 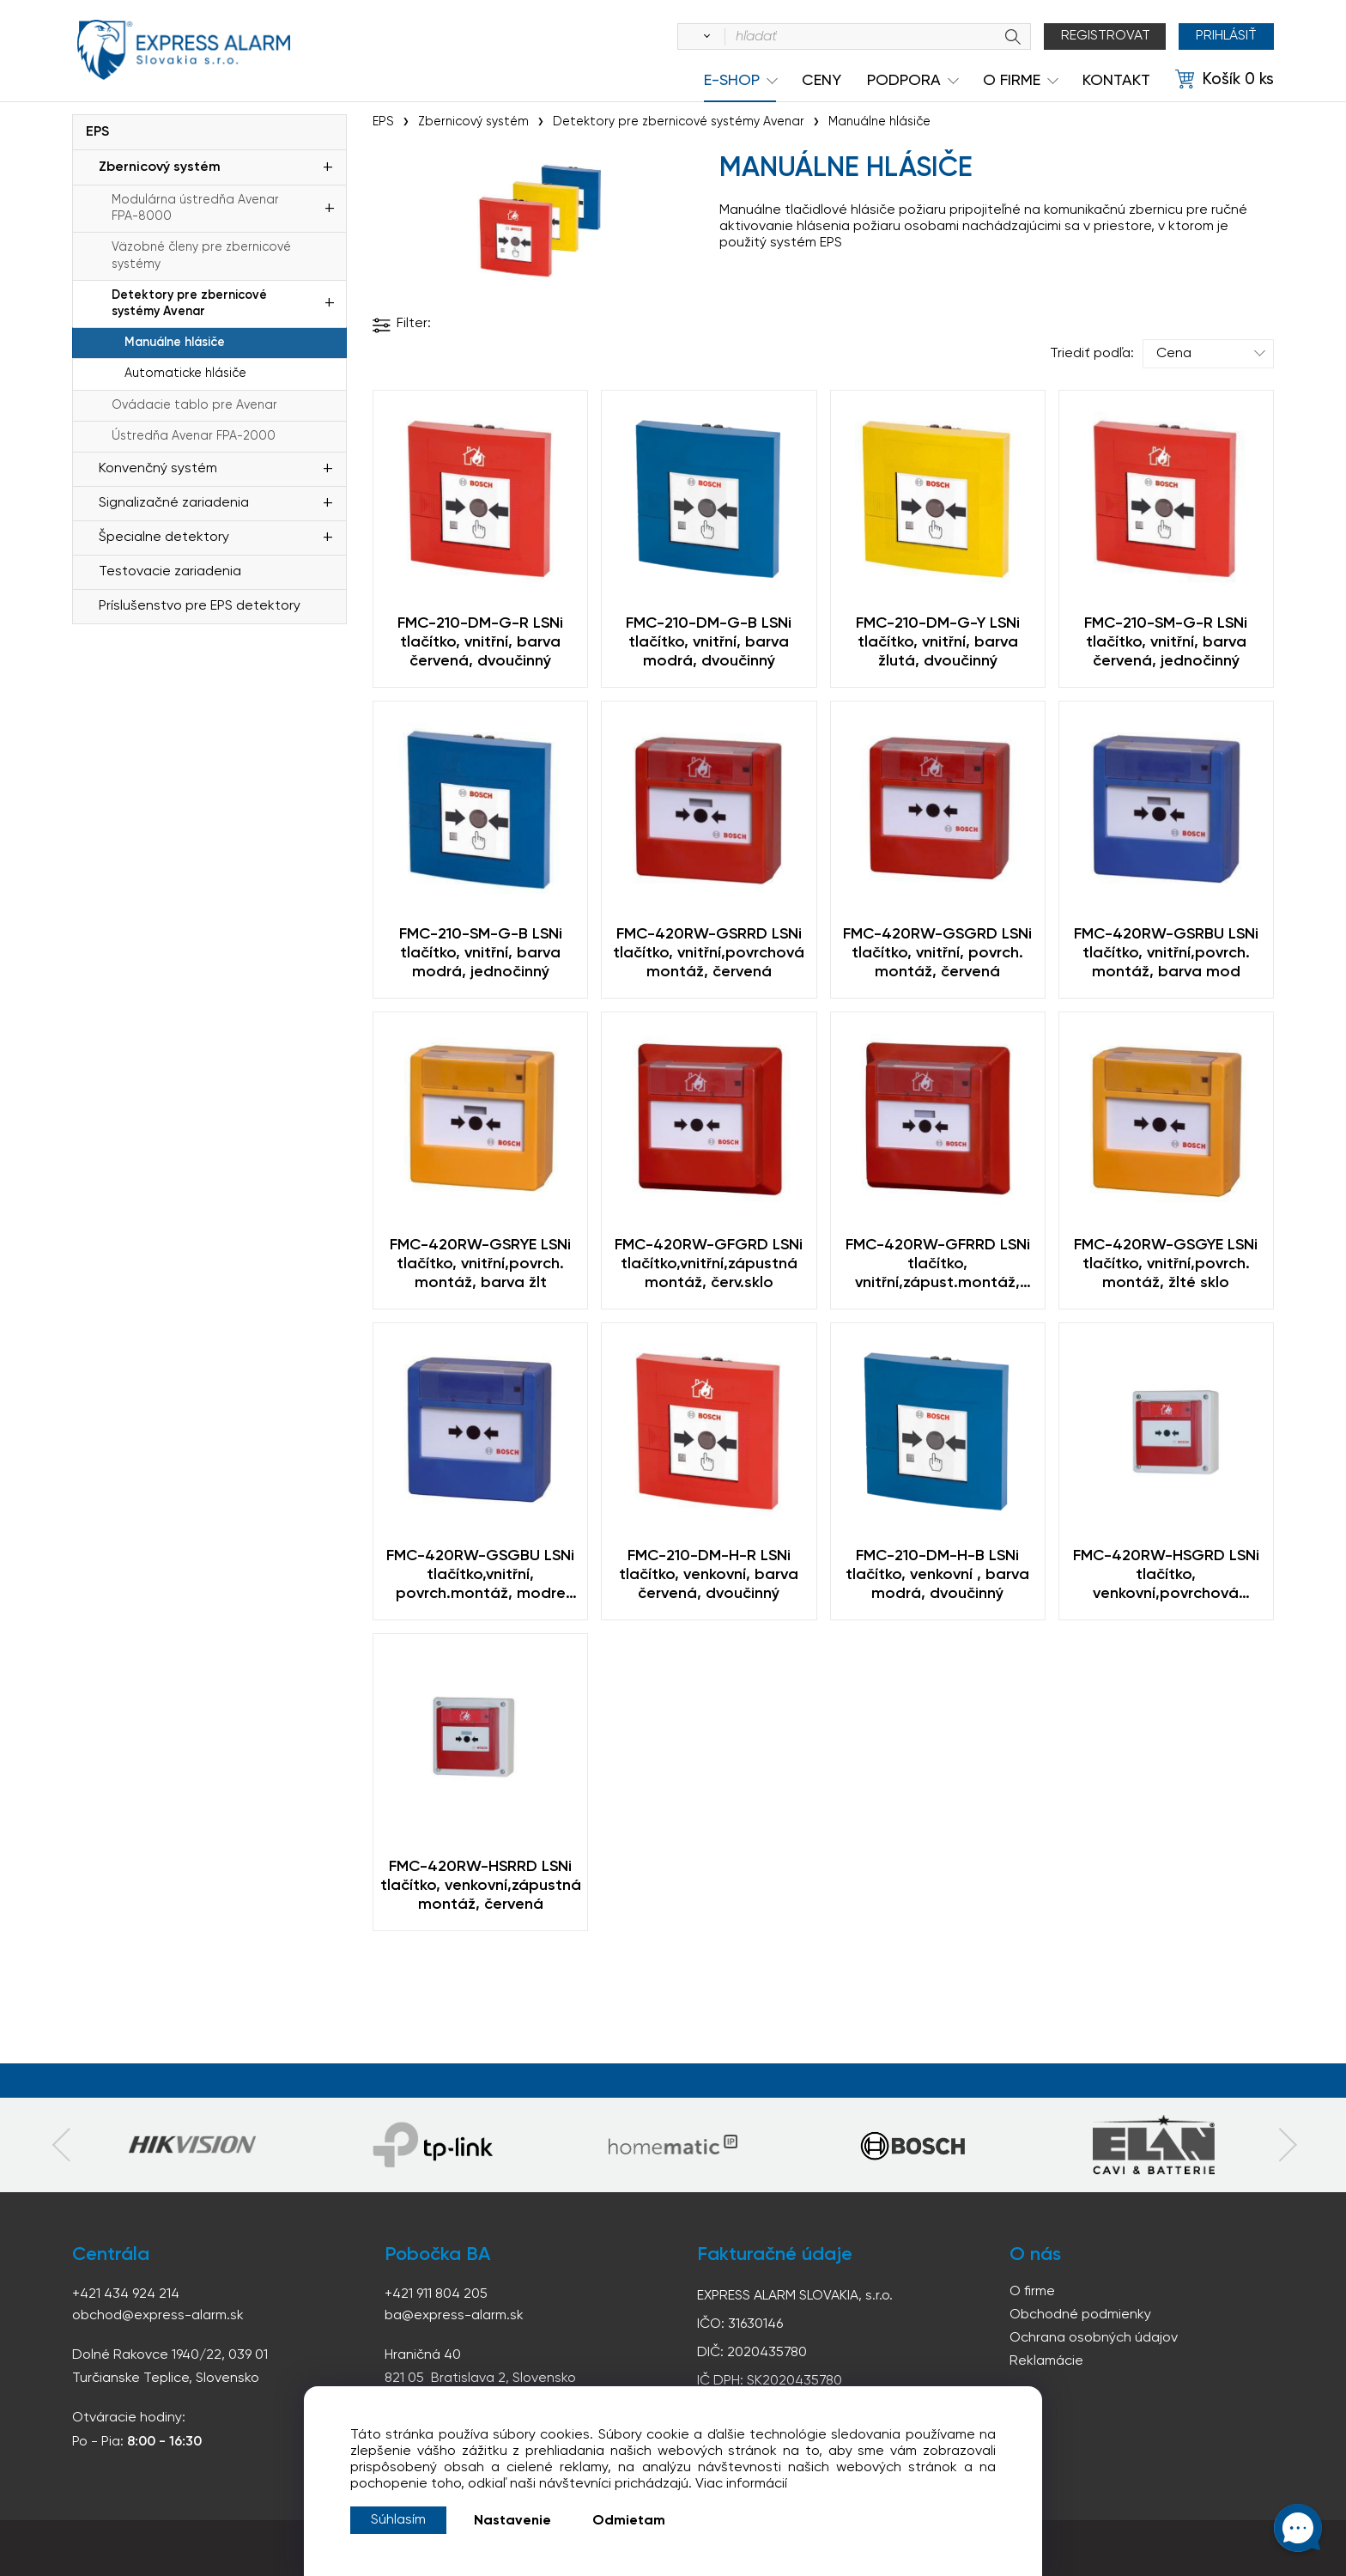 What do you see at coordinates (97, 132) in the screenshot?
I see `EPS` at bounding box center [97, 132].